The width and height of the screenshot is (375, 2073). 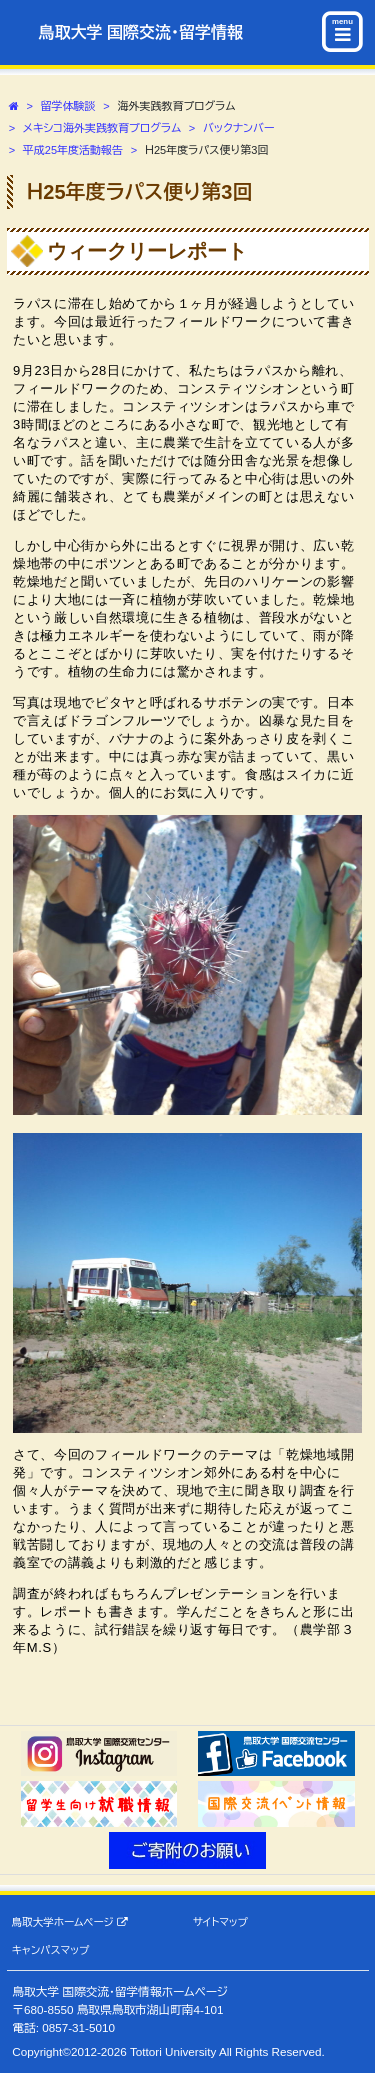 I want to click on メキシコ海外実践教育プログラム, so click(x=102, y=128).